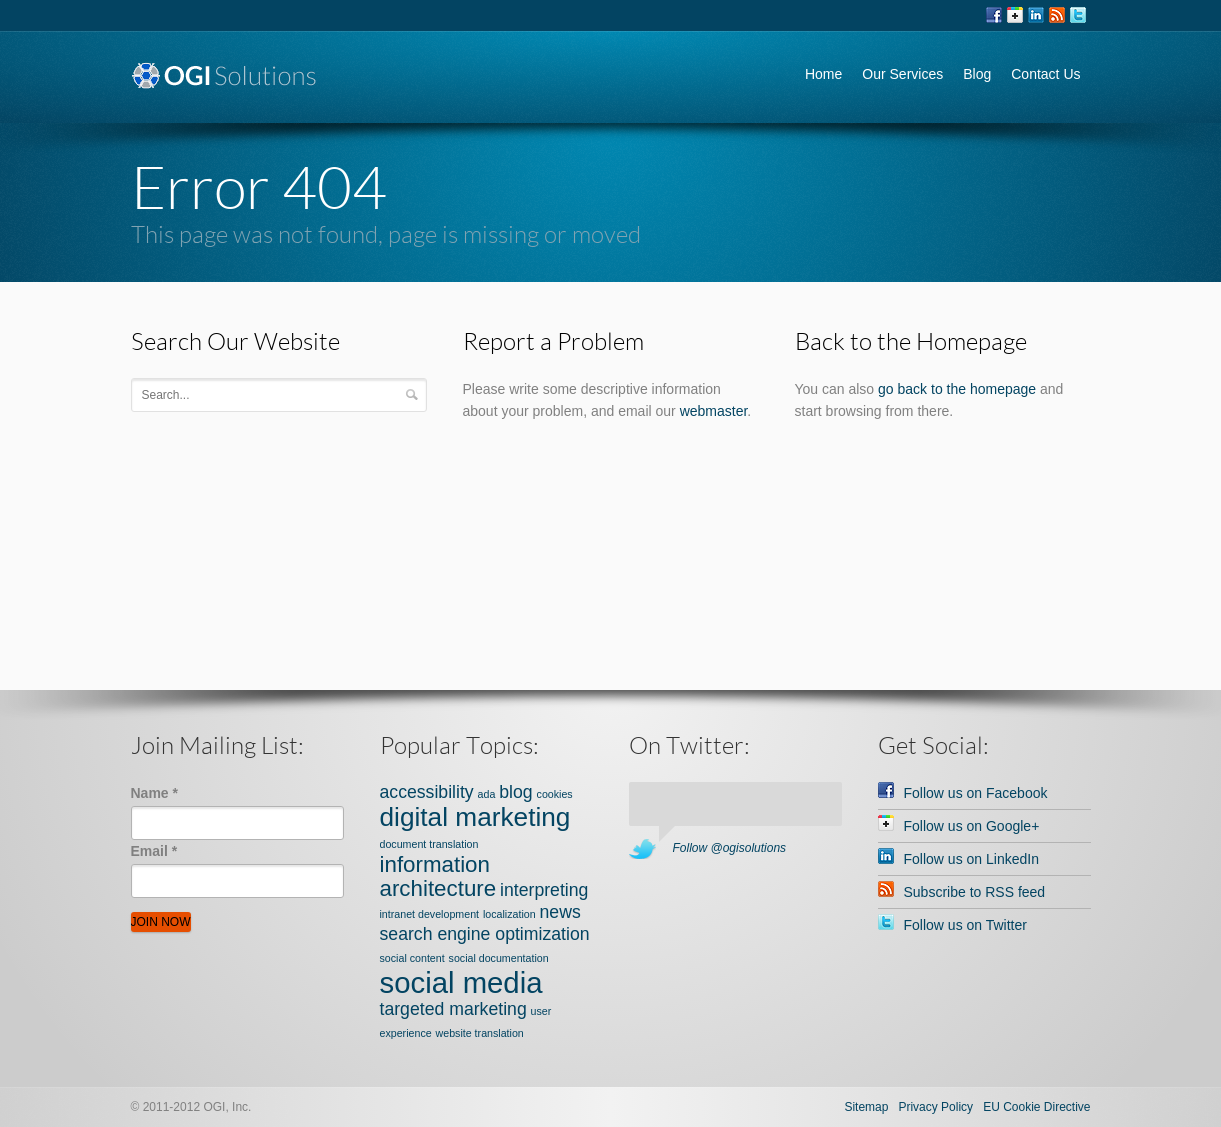 The image size is (1221, 1127). What do you see at coordinates (823, 74) in the screenshot?
I see `Home` at bounding box center [823, 74].